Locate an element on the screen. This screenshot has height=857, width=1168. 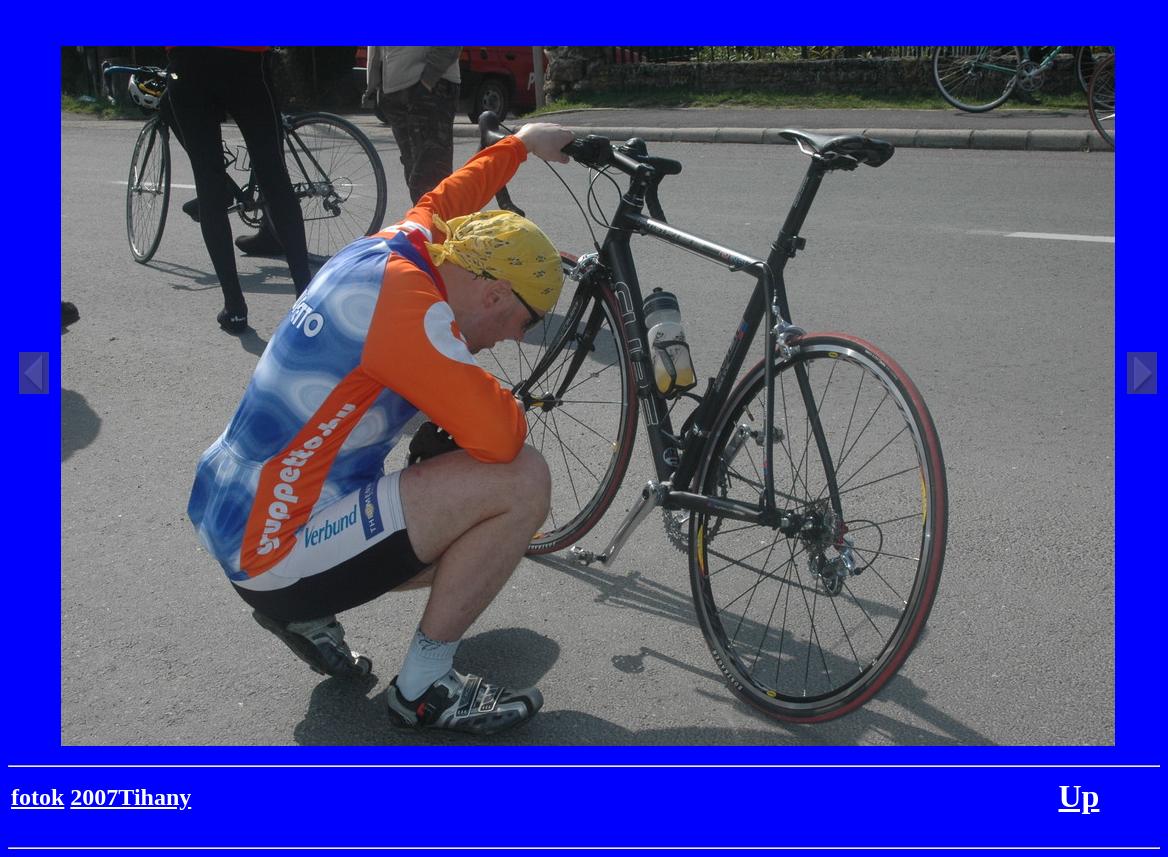
Up is located at coordinates (1078, 796).